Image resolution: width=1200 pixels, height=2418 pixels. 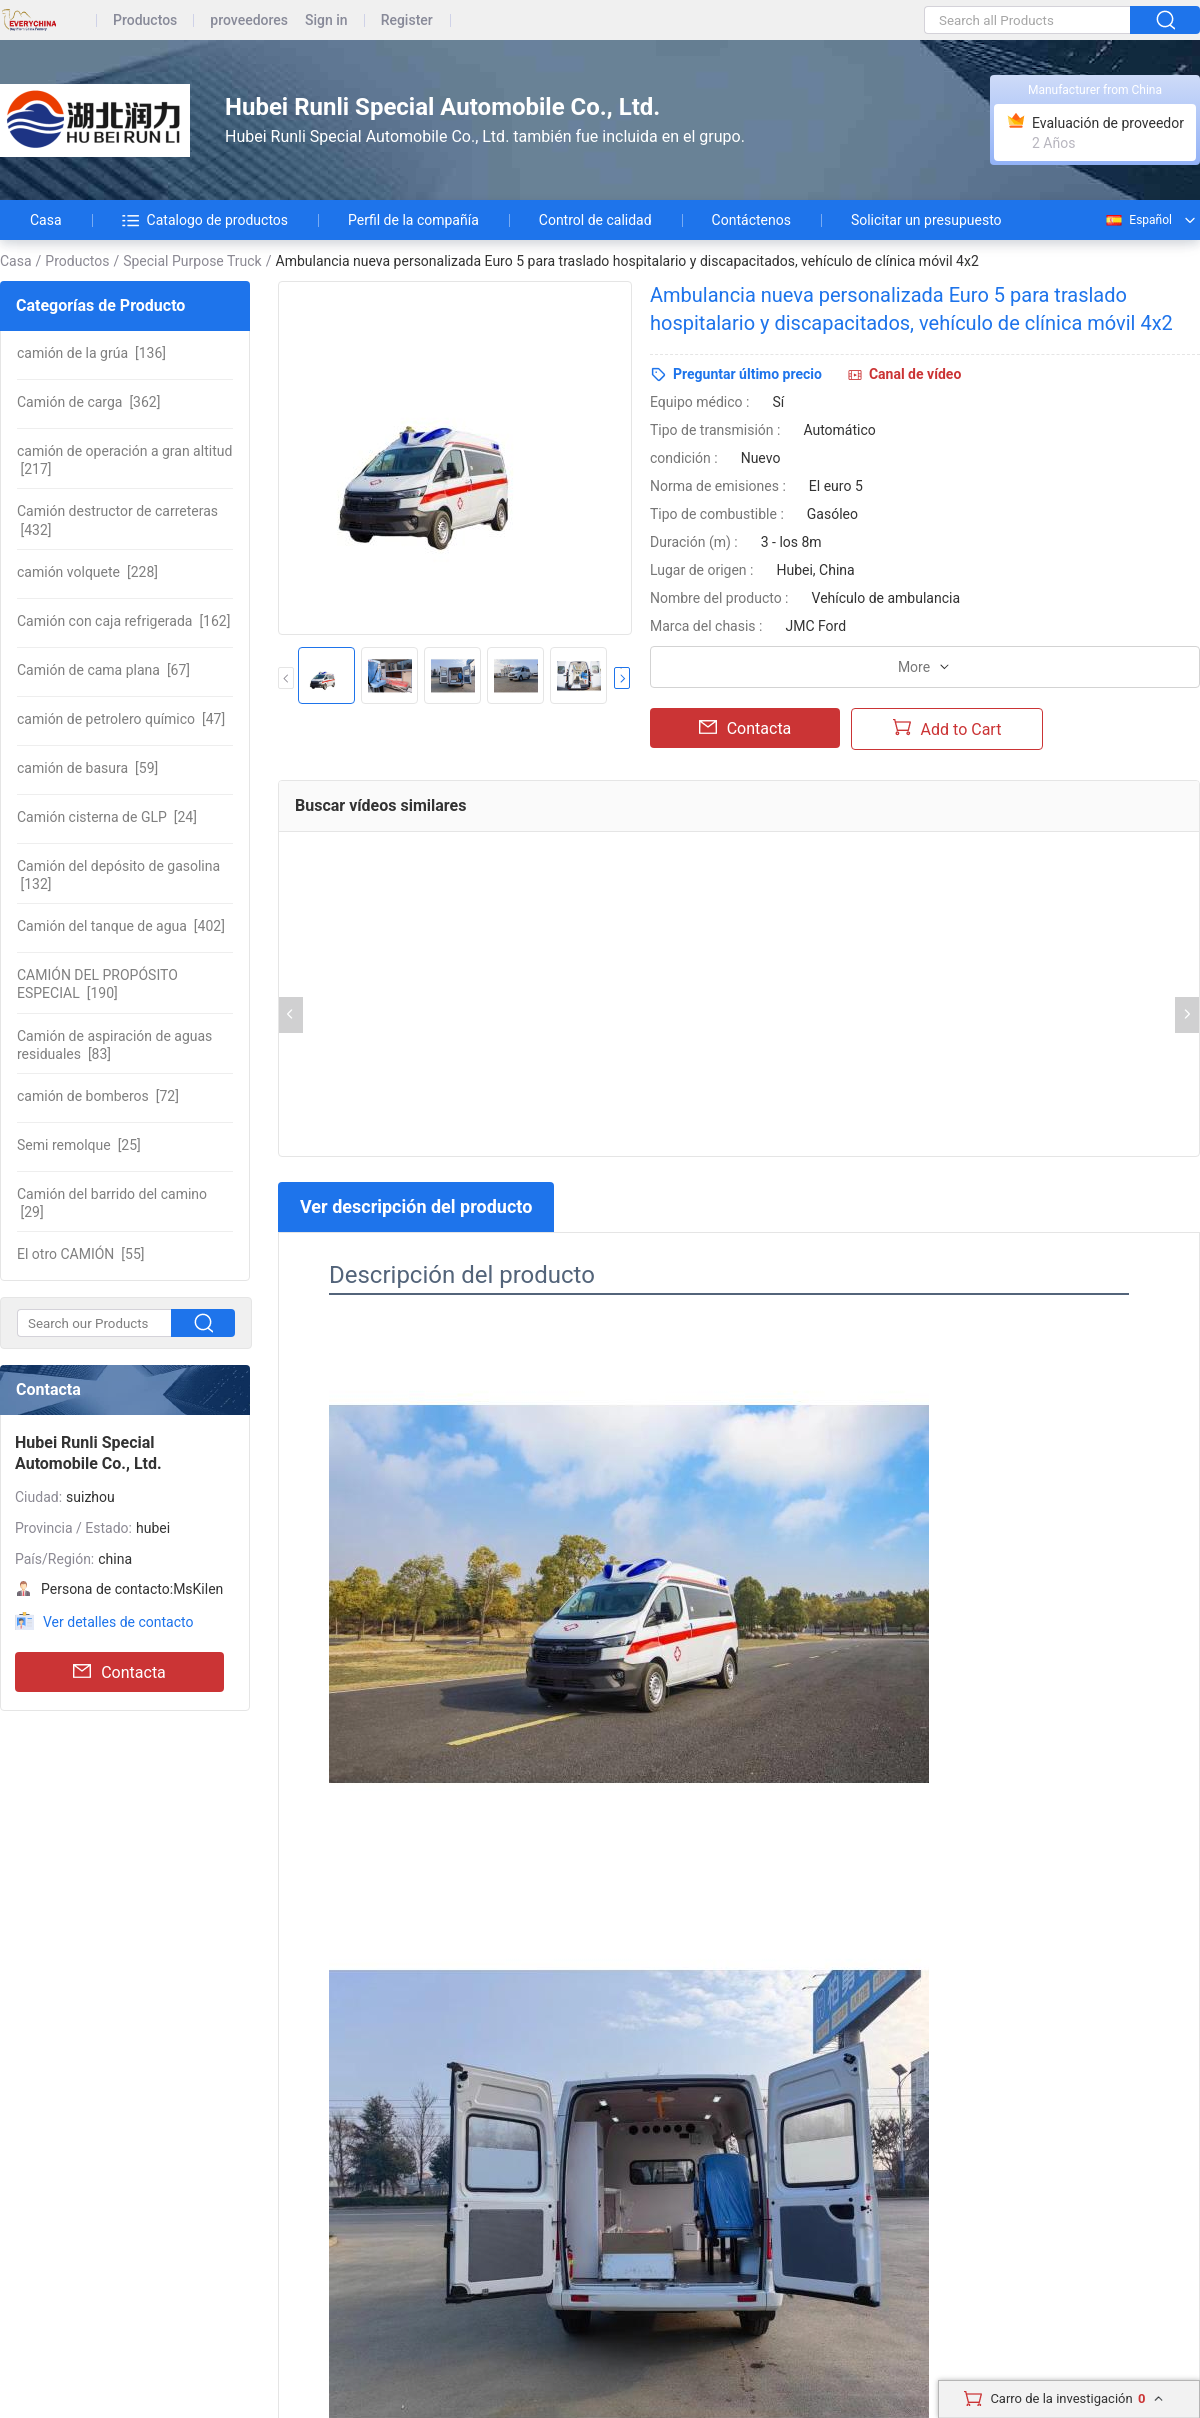 I want to click on [25], so click(x=79, y=1145).